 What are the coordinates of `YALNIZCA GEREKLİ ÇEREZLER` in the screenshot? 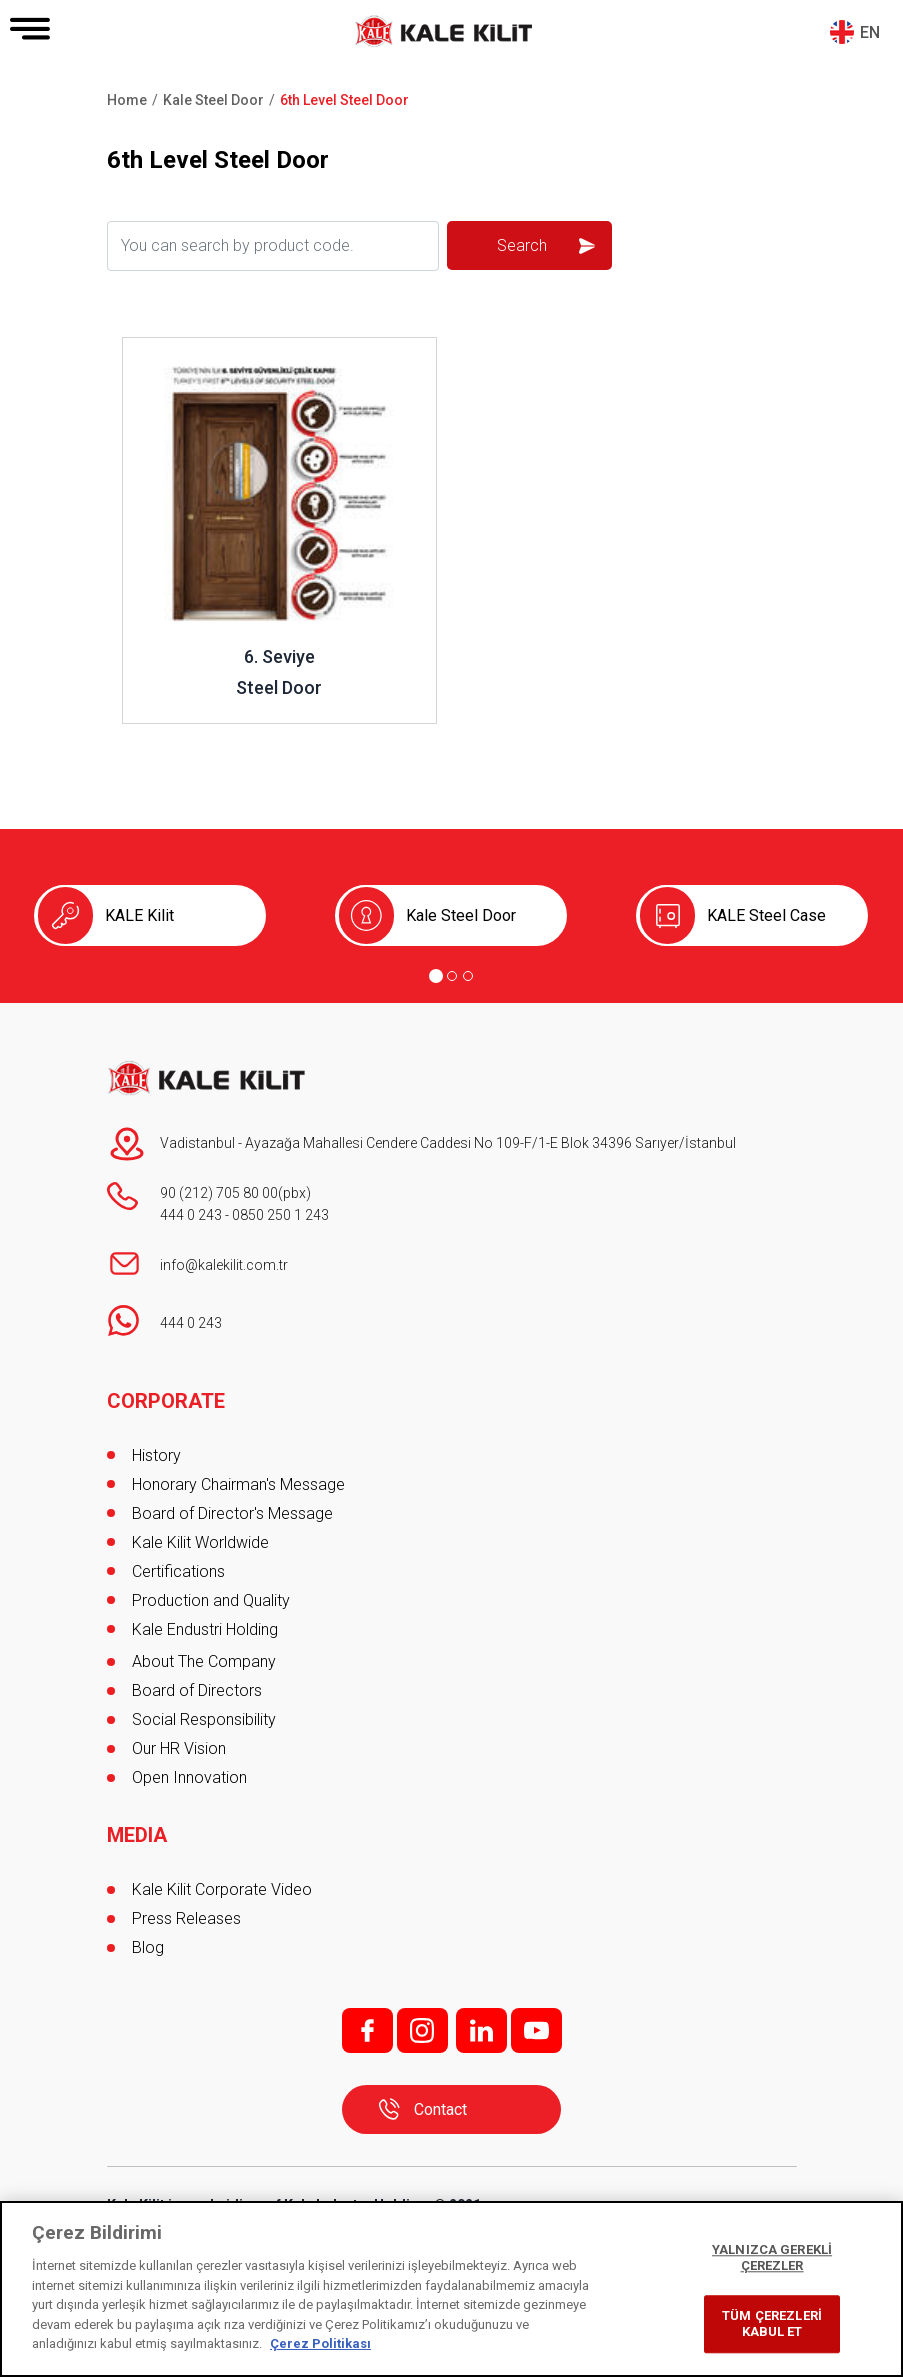 It's located at (772, 2258).